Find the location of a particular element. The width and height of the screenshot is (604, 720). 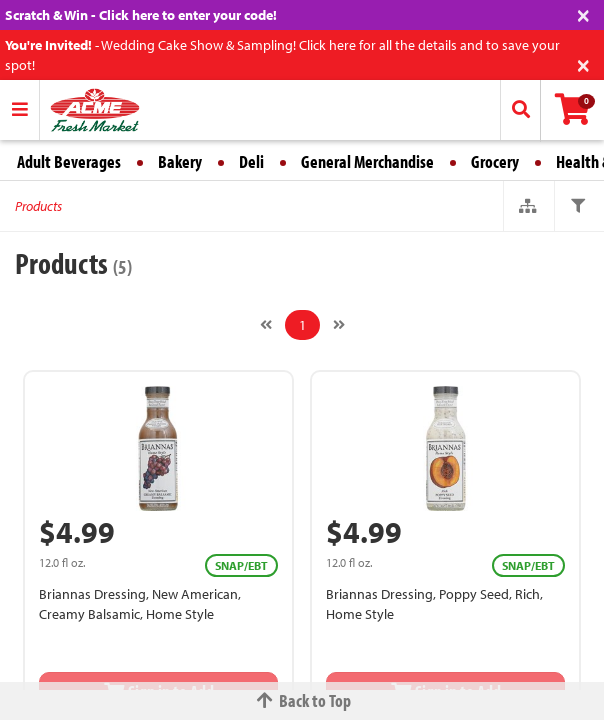

Products is located at coordinates (38, 206).